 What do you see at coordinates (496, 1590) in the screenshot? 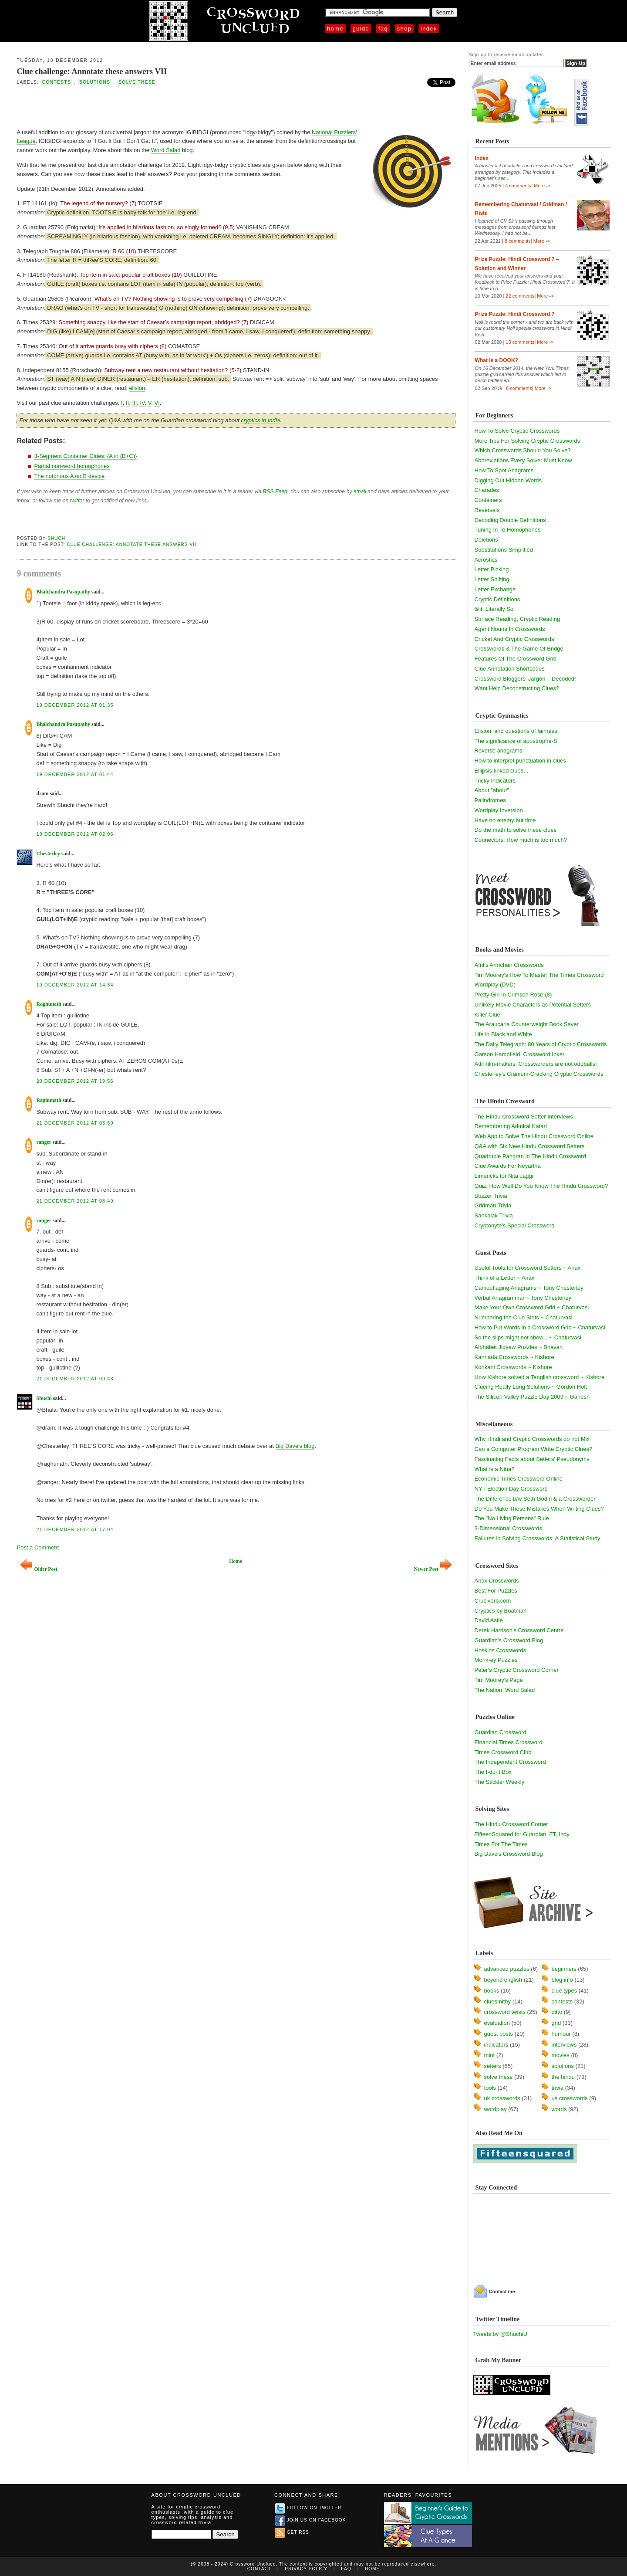
I see `Best For Puzzles` at bounding box center [496, 1590].